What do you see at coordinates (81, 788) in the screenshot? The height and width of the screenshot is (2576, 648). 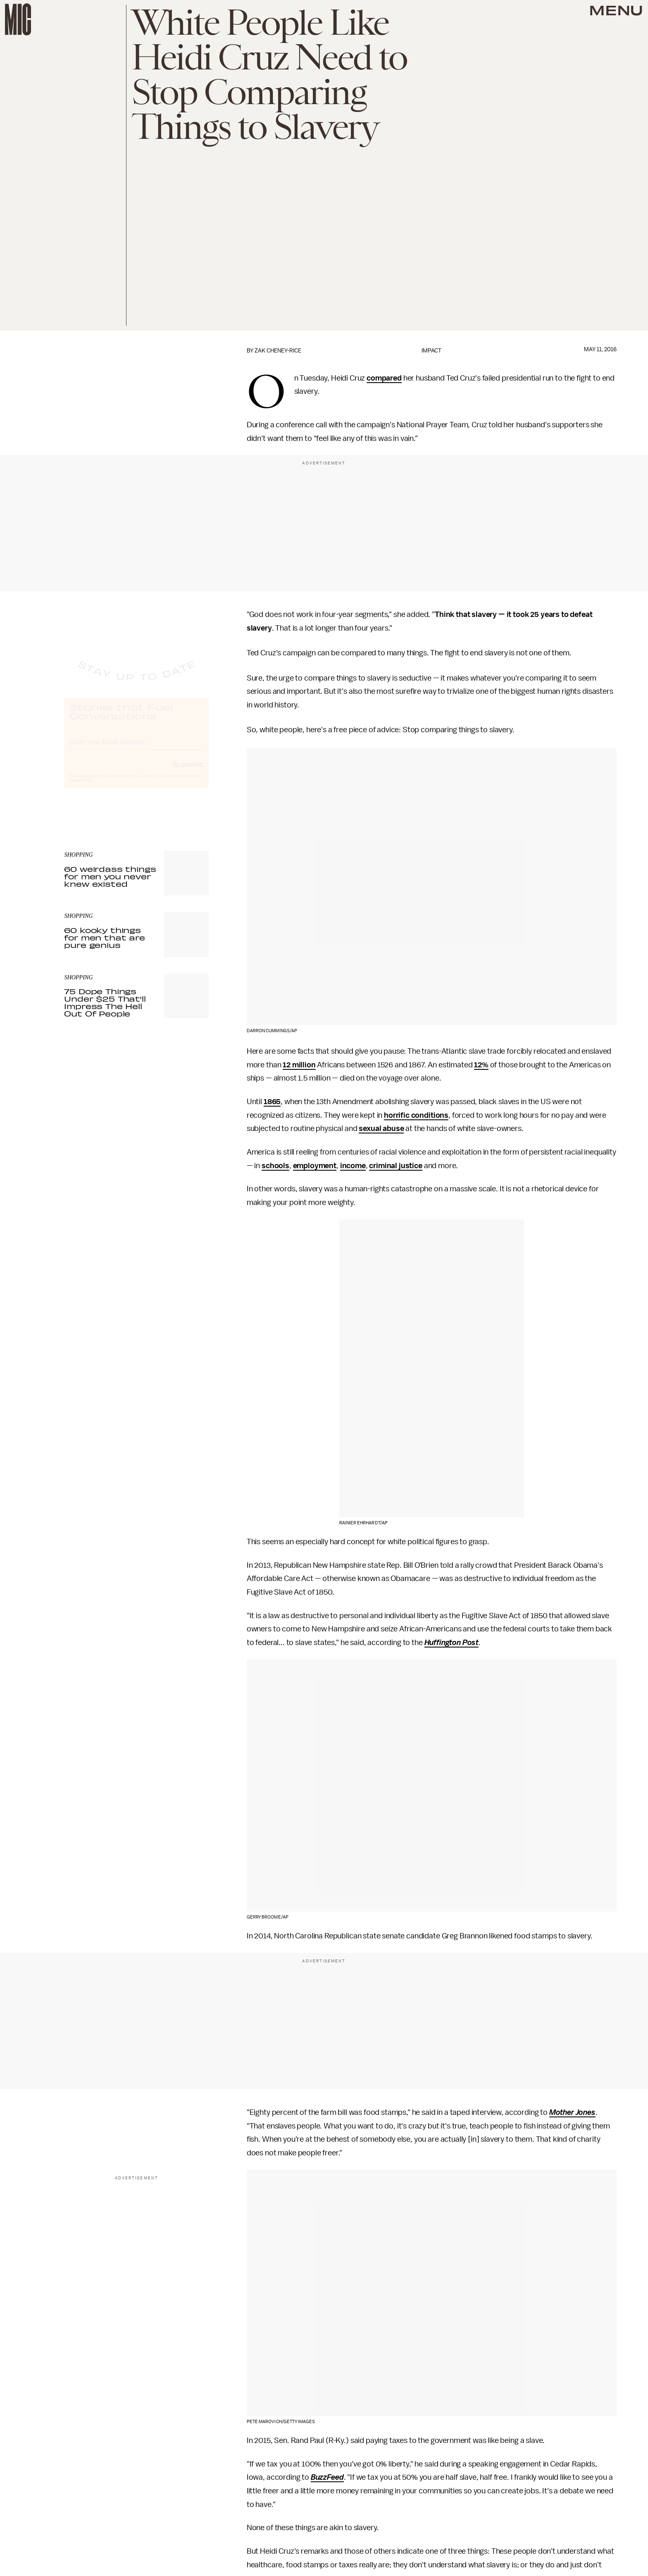 I see `Privacy Policy` at bounding box center [81, 788].